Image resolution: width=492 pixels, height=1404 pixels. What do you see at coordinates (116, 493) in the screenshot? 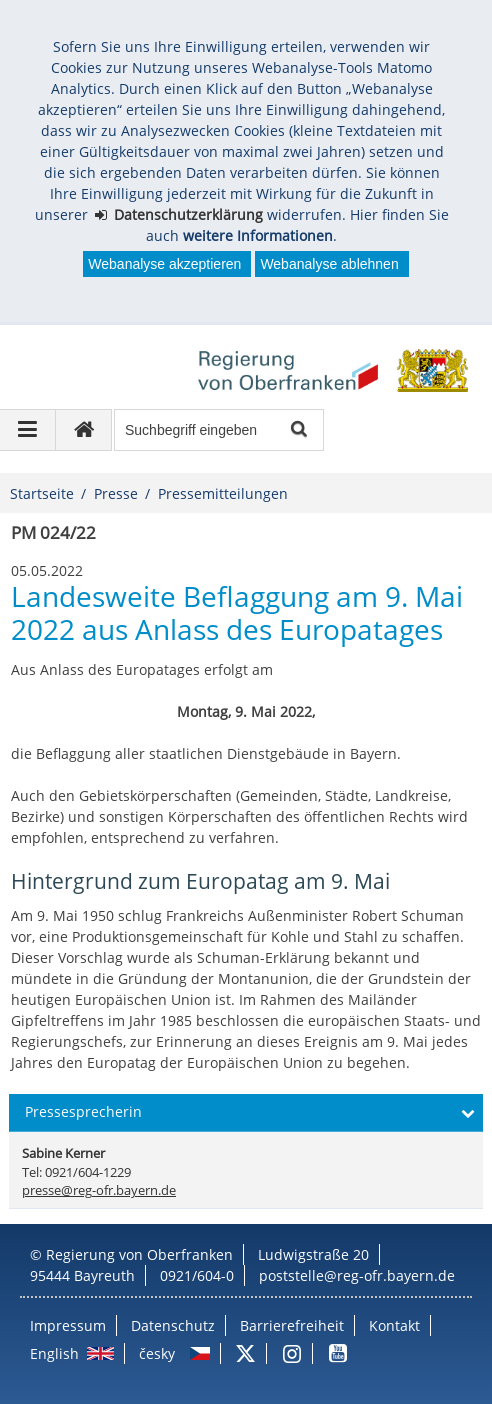
I see `Presse` at bounding box center [116, 493].